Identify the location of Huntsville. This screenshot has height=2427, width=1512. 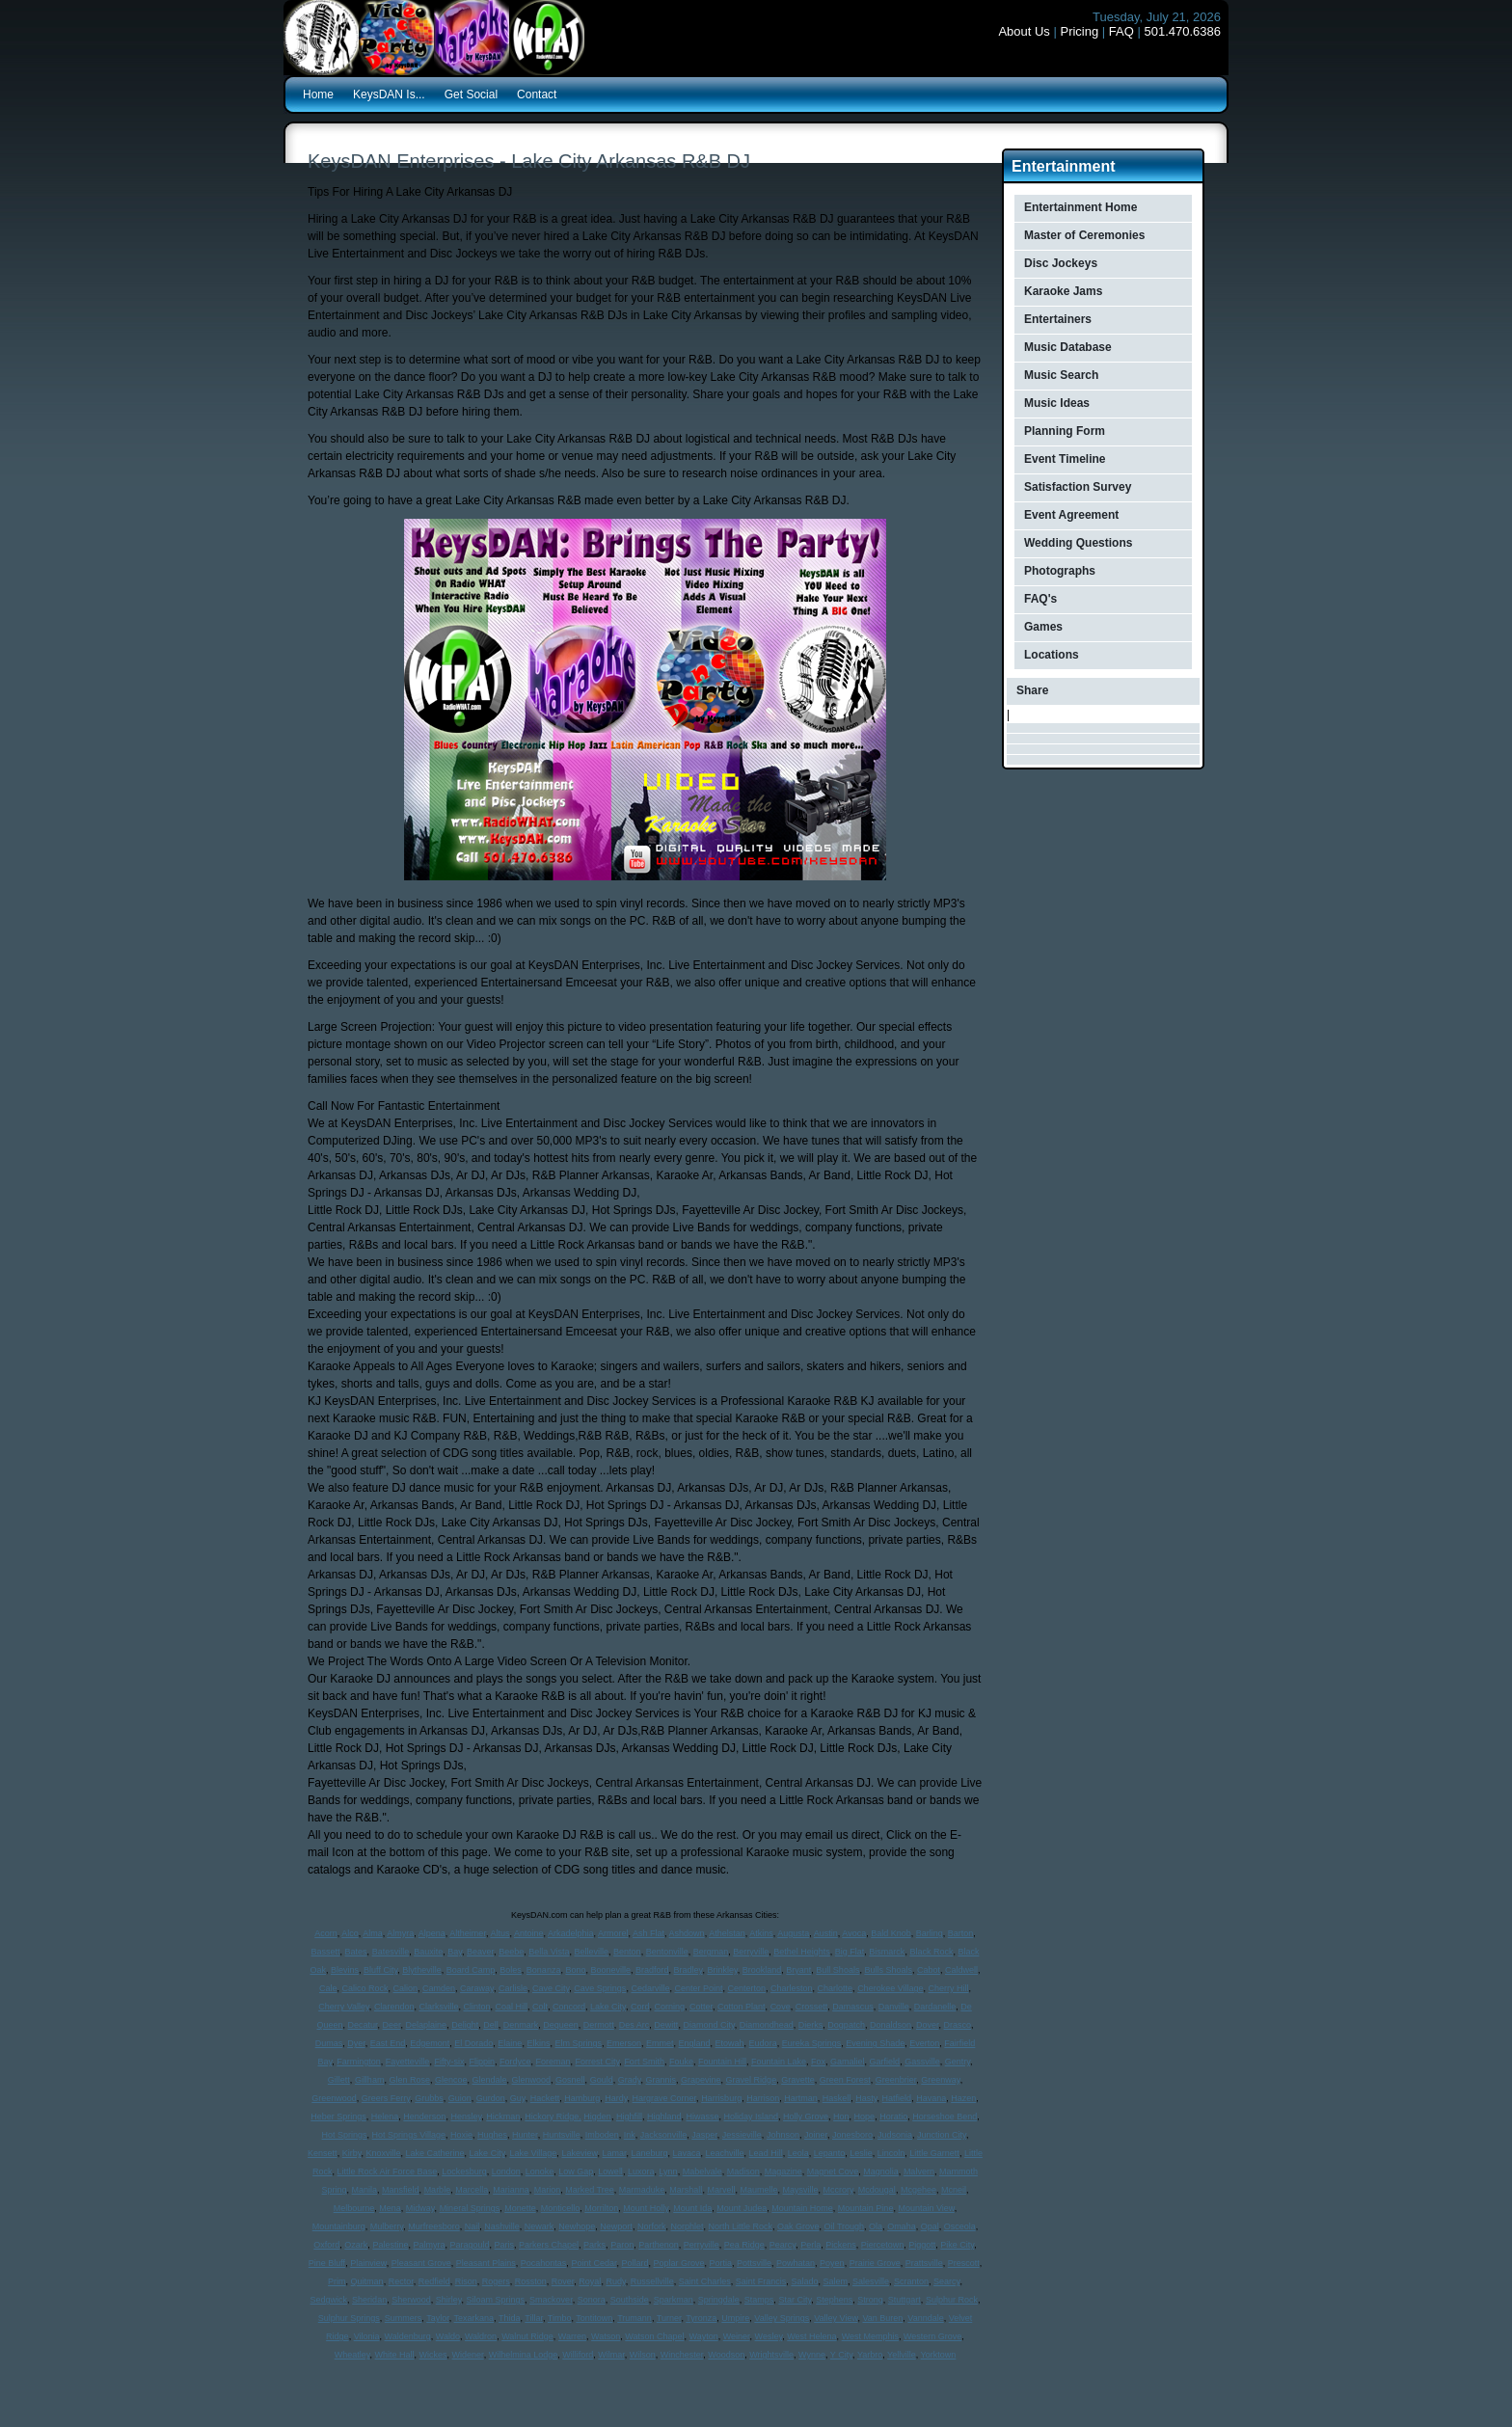
(561, 2135).